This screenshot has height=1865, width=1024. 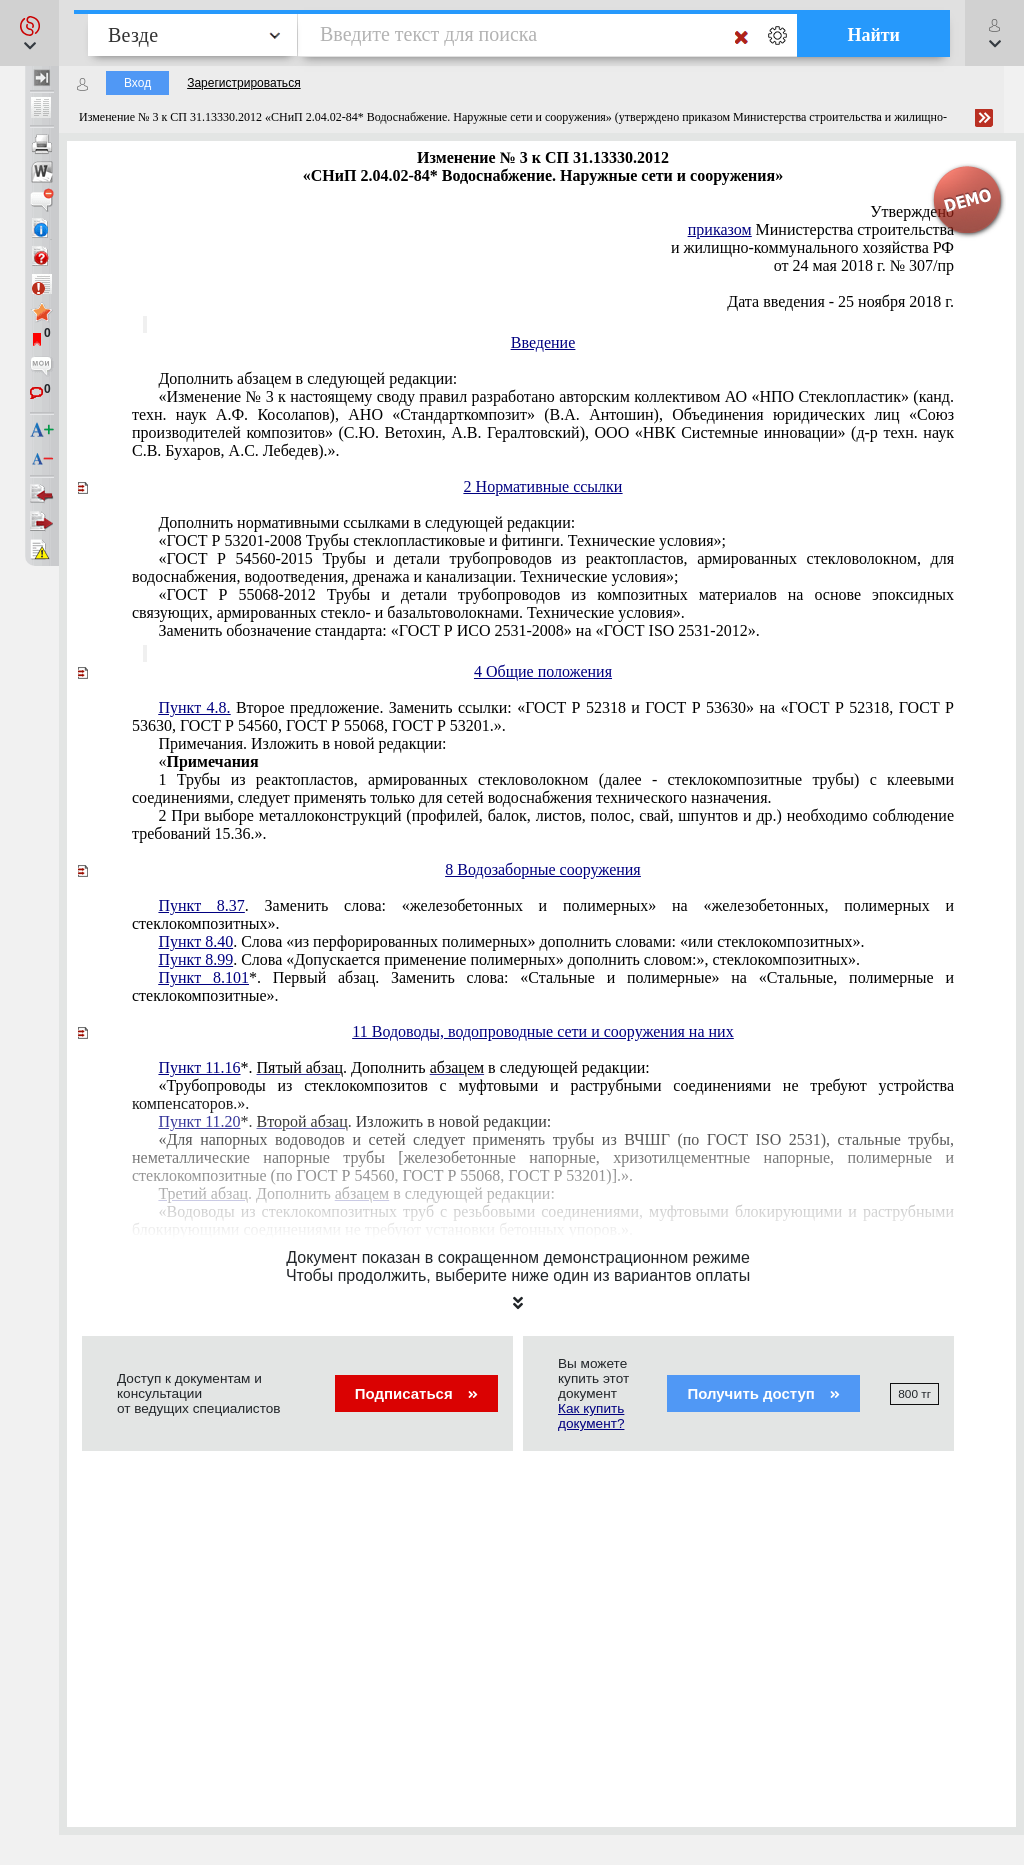 I want to click on Пункт 8.37, so click(x=201, y=905).